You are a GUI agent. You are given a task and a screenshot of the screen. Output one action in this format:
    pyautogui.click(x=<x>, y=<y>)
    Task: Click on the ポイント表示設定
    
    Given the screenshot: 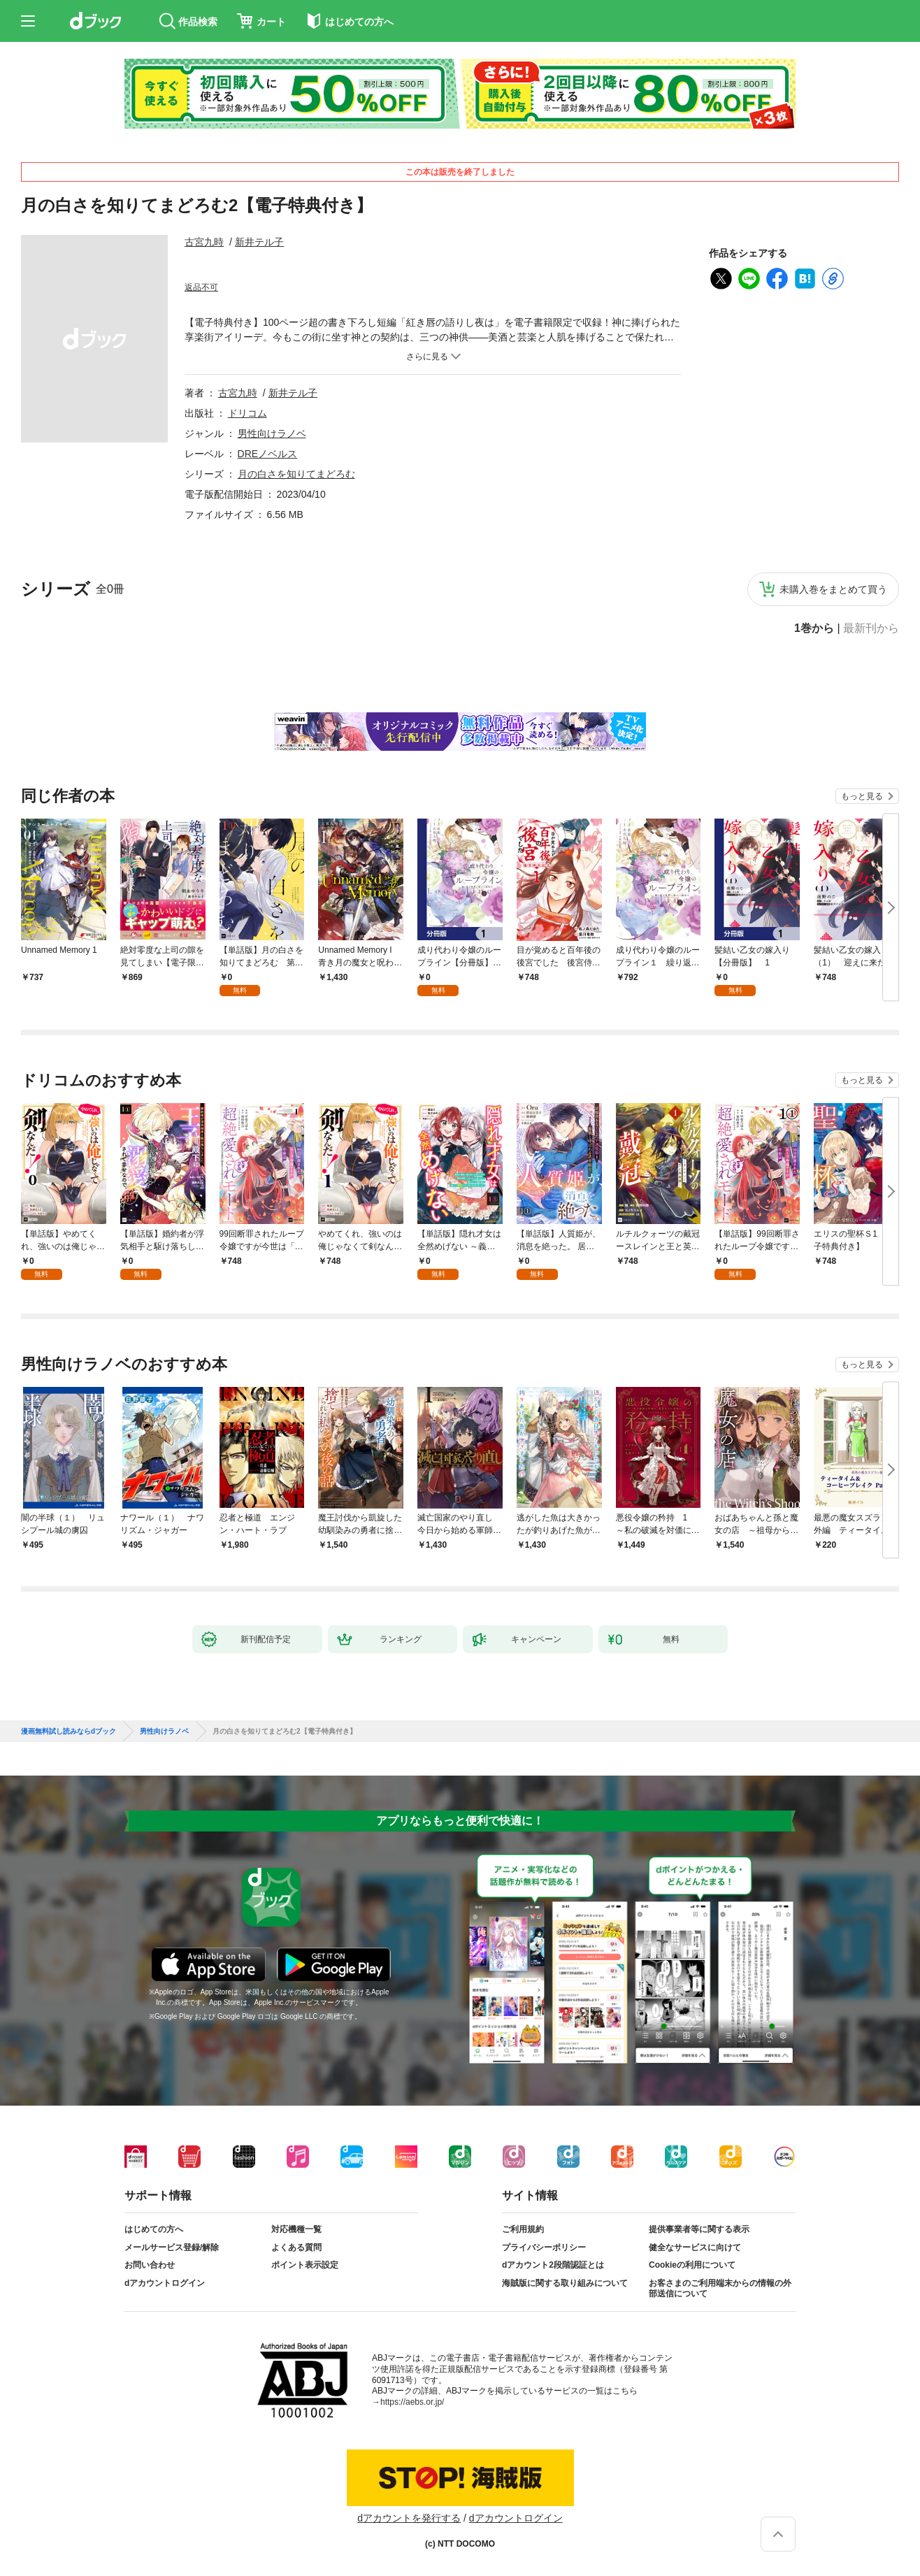 What is the action you would take?
    pyautogui.click(x=304, y=2265)
    